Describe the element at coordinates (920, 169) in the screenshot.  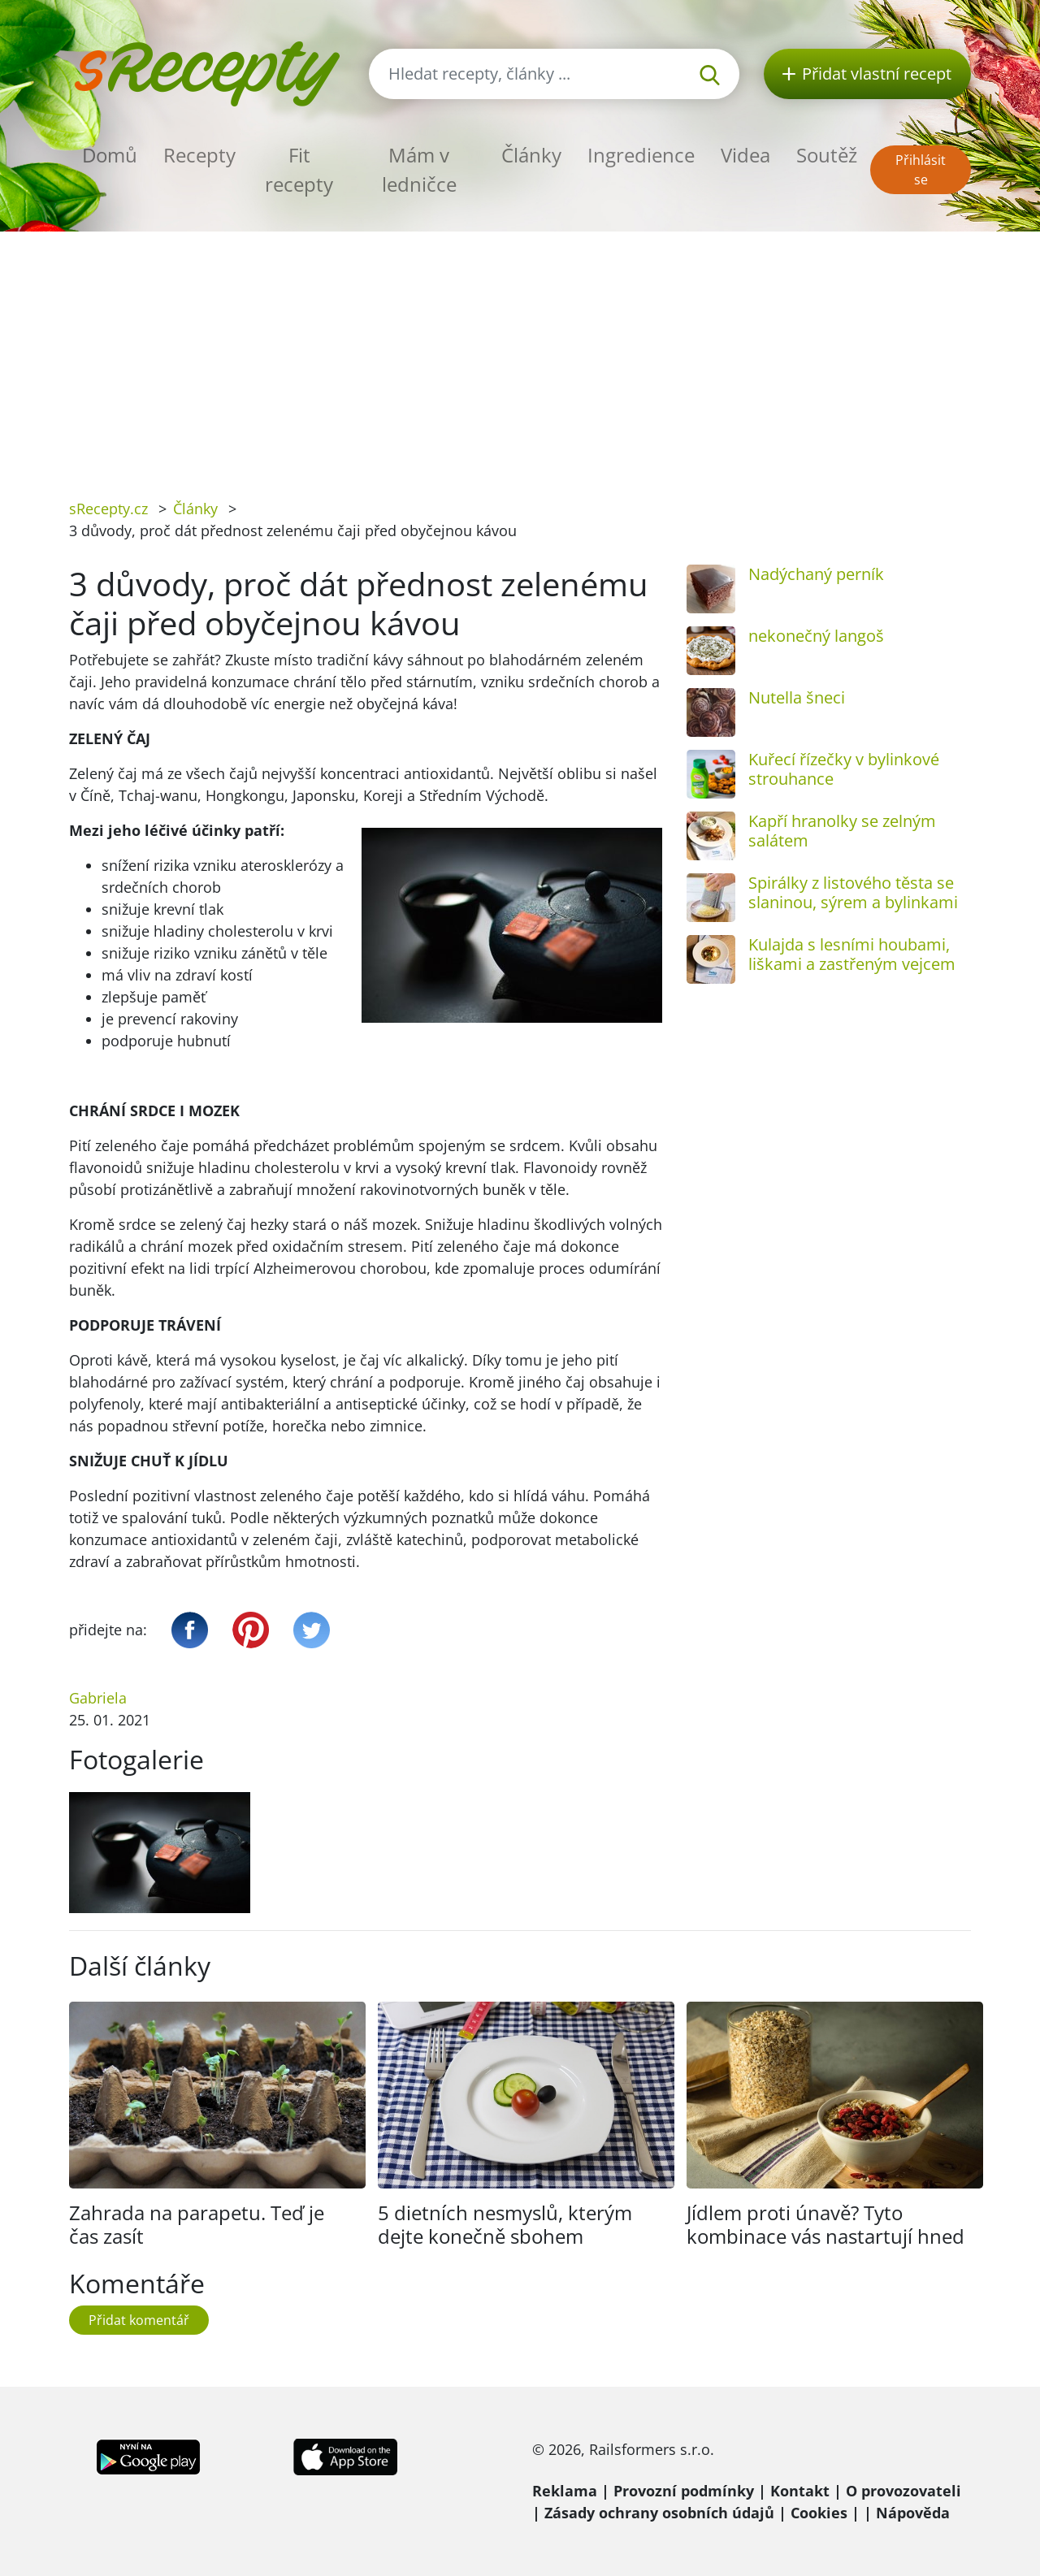
I see `Přihlásit se` at that location.